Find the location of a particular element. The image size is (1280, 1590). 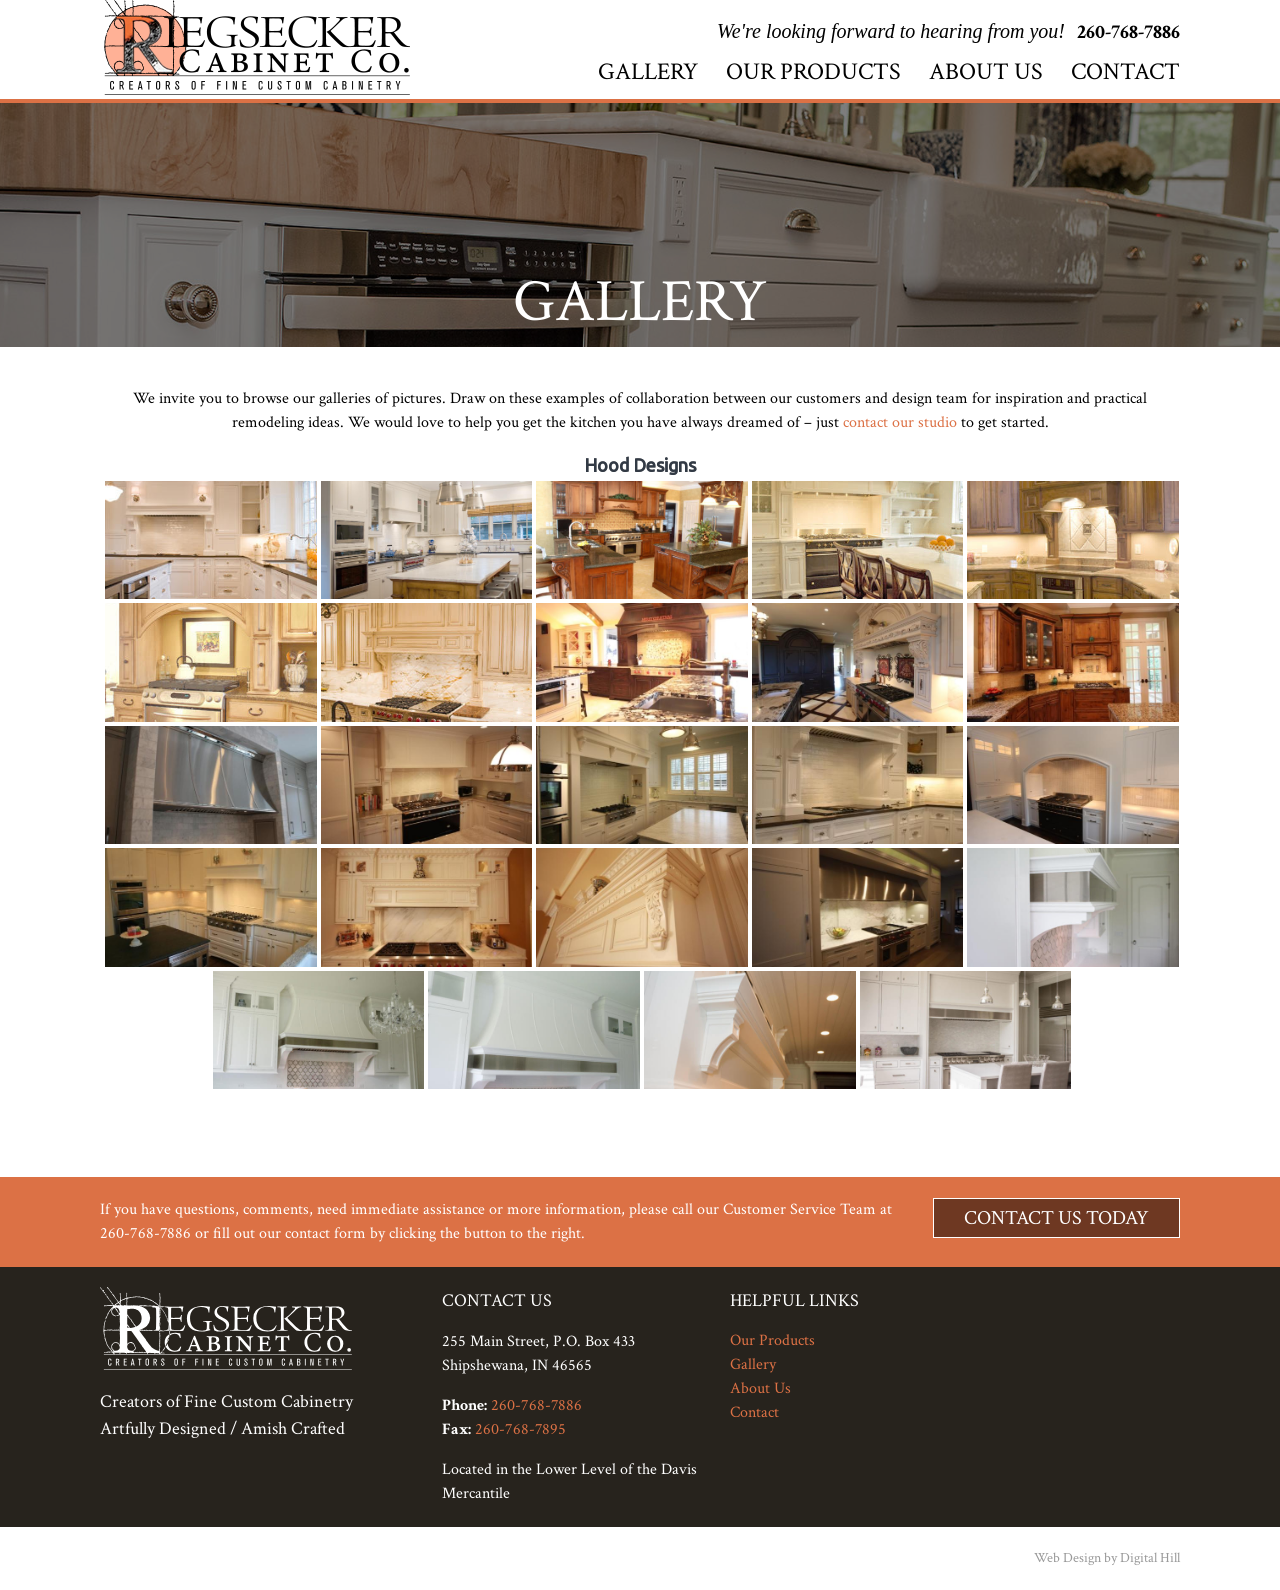

Contact is located at coordinates (1125, 71).